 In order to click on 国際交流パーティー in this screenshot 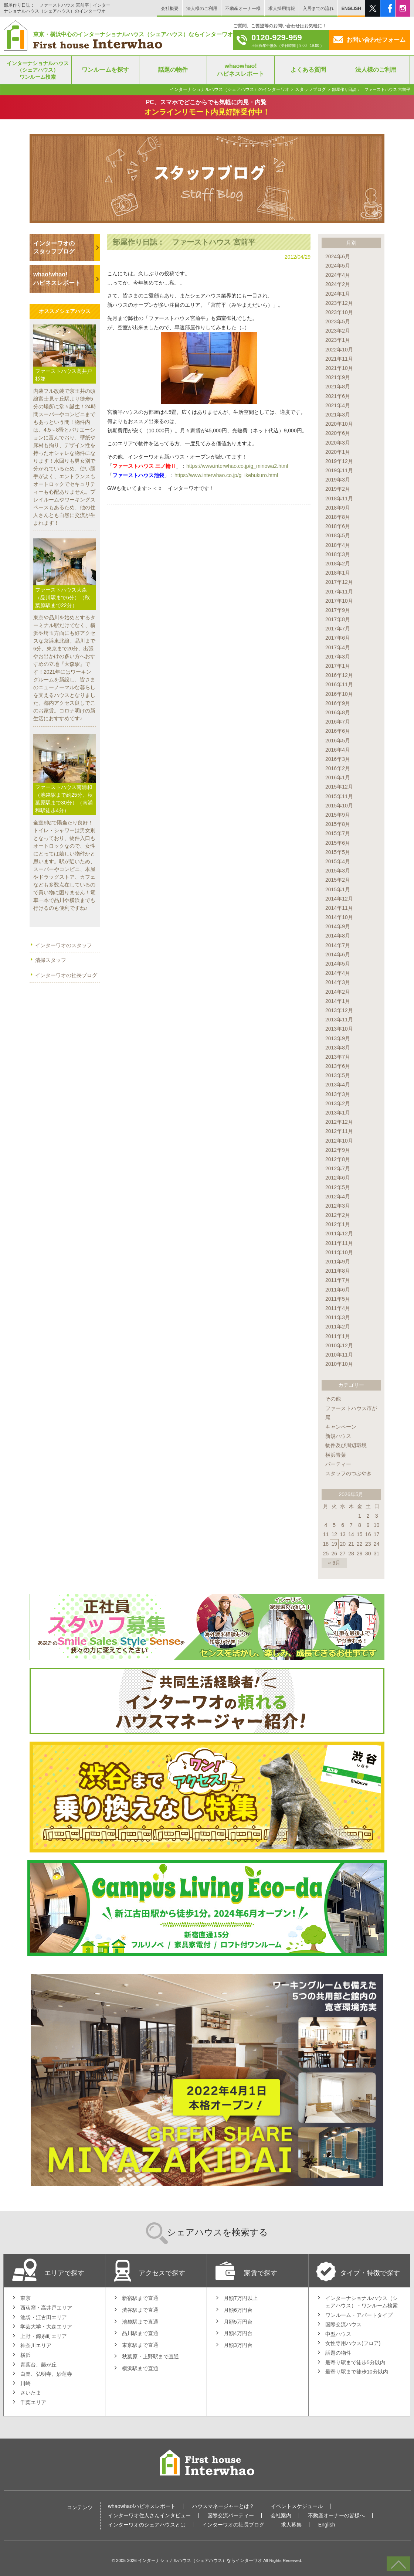, I will do `click(230, 2515)`.